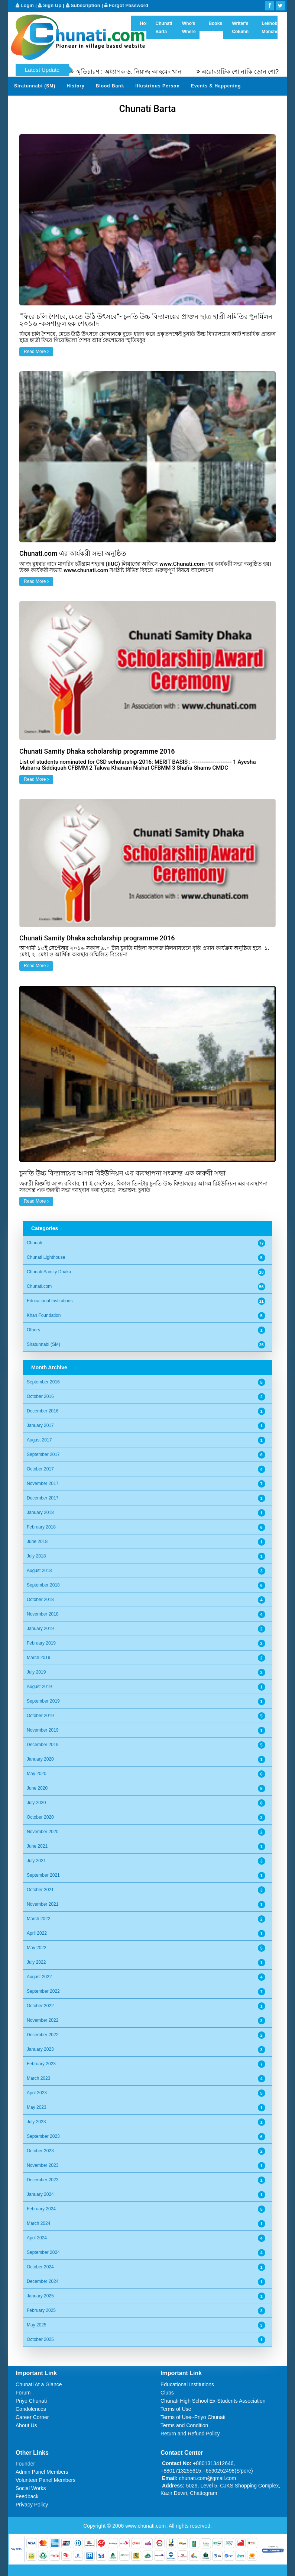  What do you see at coordinates (75, 86) in the screenshot?
I see `History` at bounding box center [75, 86].